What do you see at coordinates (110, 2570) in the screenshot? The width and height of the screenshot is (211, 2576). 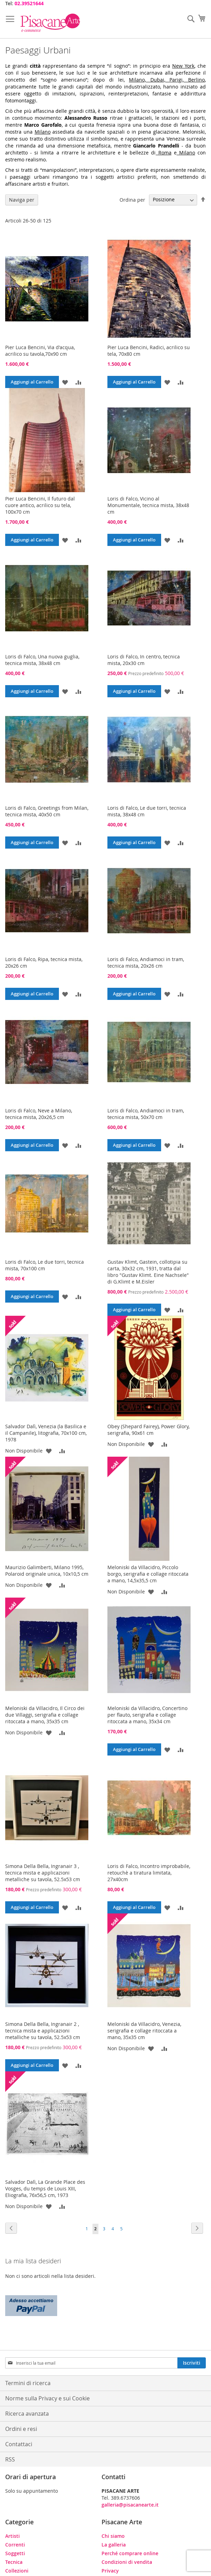 I see `Privacy` at bounding box center [110, 2570].